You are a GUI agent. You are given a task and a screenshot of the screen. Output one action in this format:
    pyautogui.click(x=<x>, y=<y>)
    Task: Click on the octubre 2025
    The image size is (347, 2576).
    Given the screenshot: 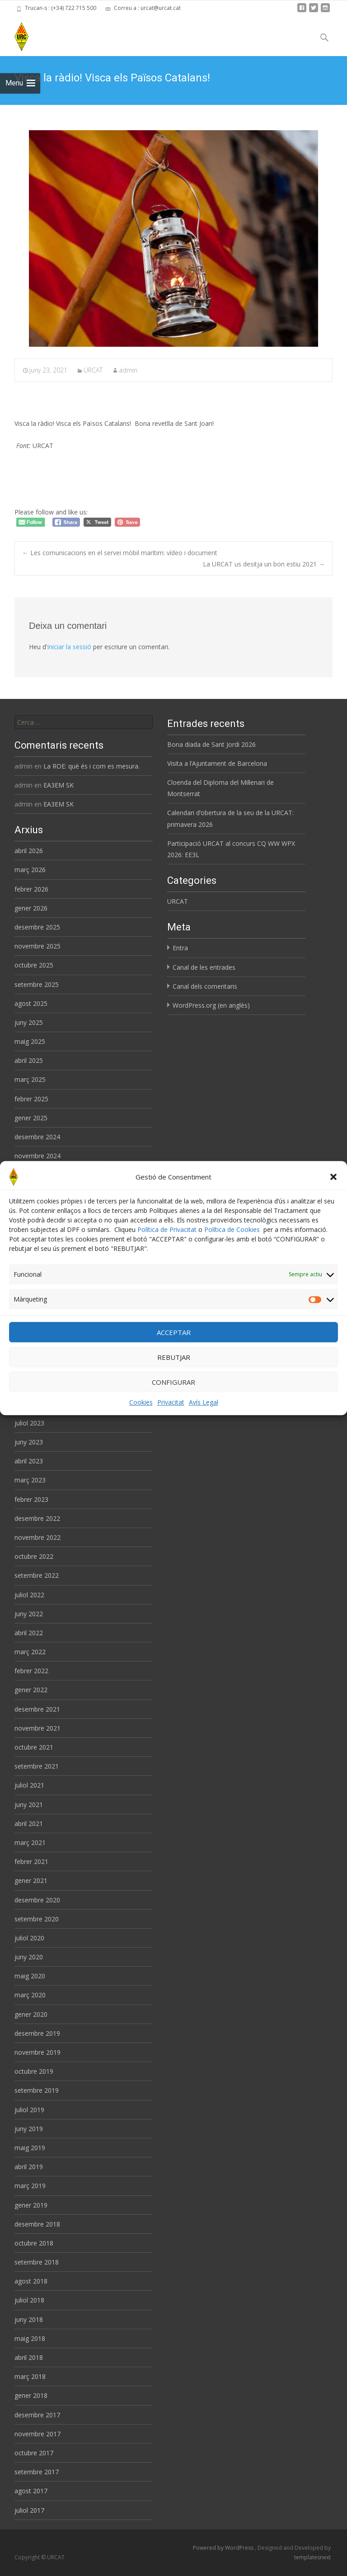 What is the action you would take?
    pyautogui.click(x=33, y=965)
    